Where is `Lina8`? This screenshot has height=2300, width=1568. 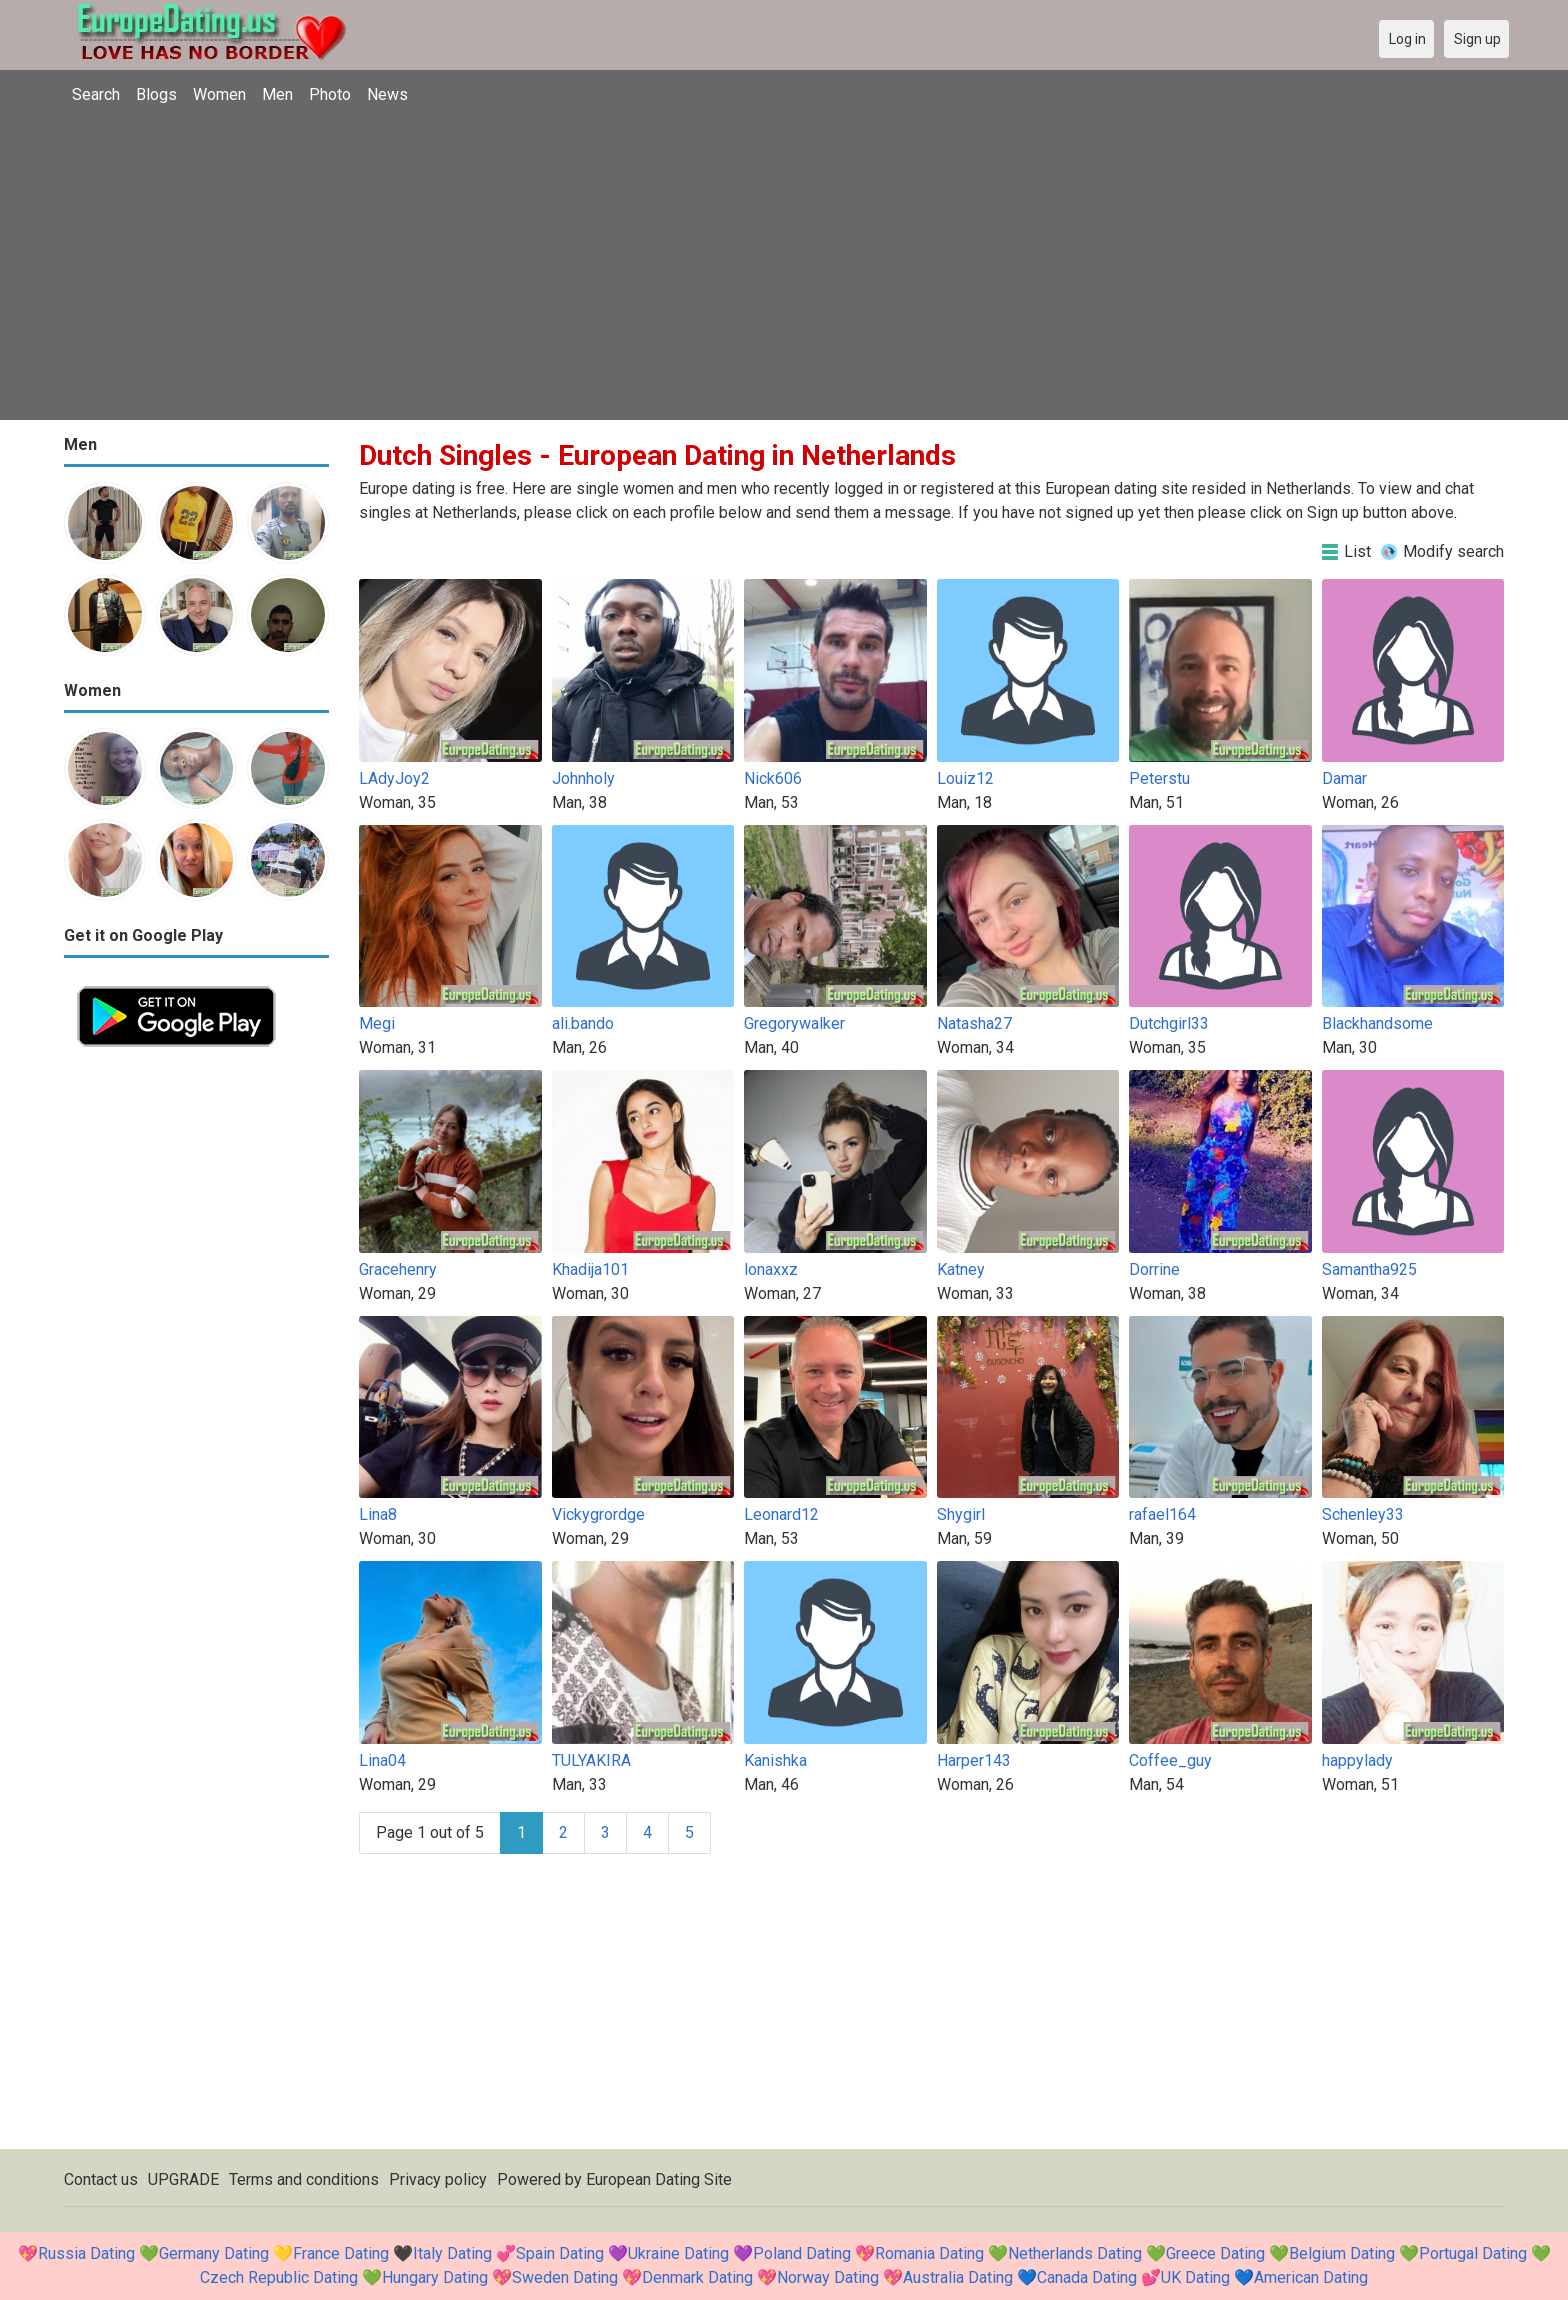 Lina8 is located at coordinates (378, 1514).